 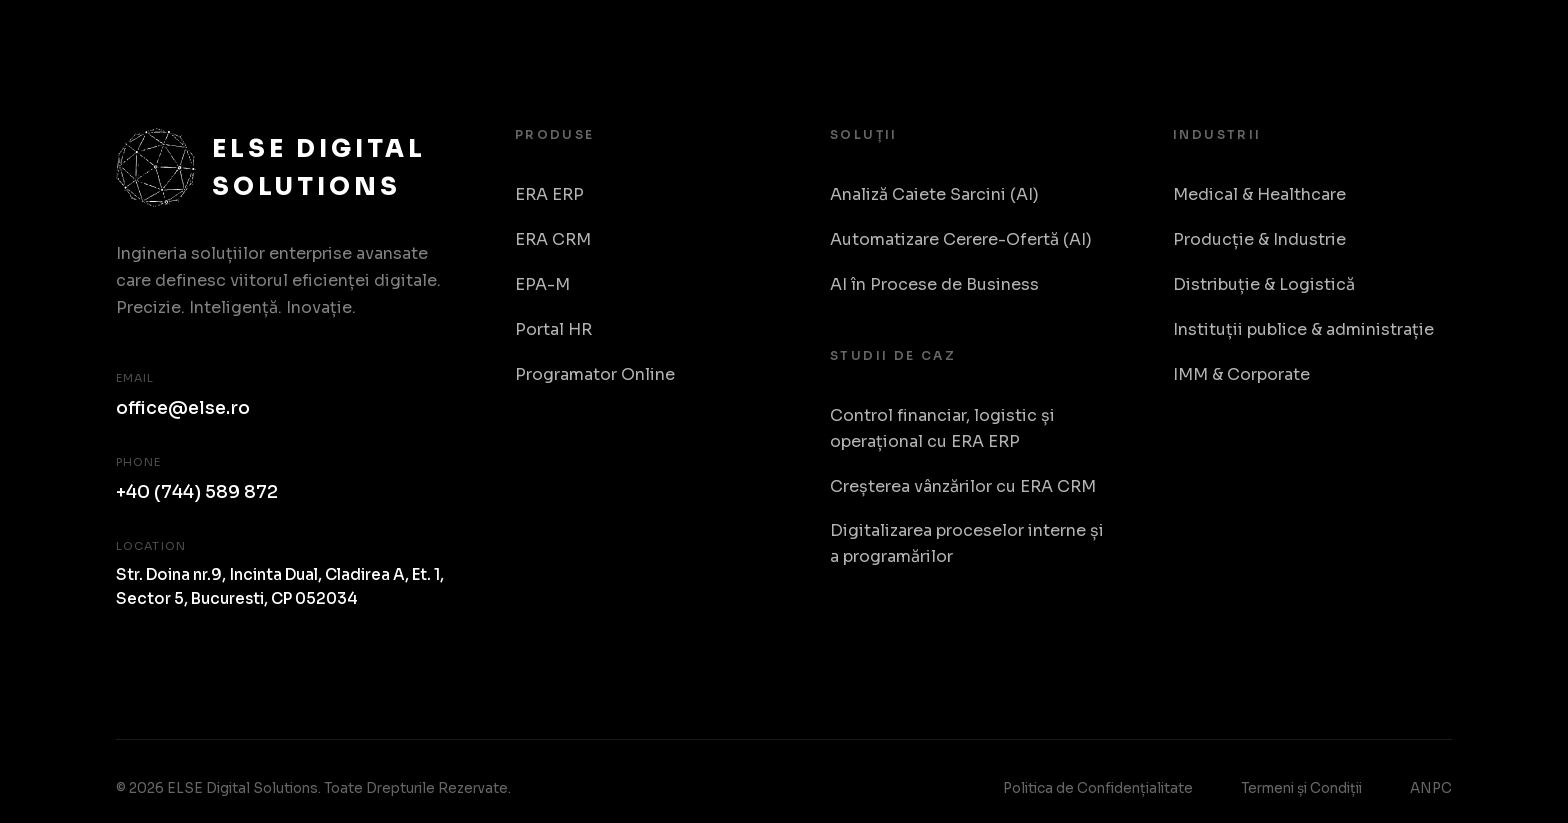 What do you see at coordinates (1431, 39) in the screenshot?
I see `RO` at bounding box center [1431, 39].